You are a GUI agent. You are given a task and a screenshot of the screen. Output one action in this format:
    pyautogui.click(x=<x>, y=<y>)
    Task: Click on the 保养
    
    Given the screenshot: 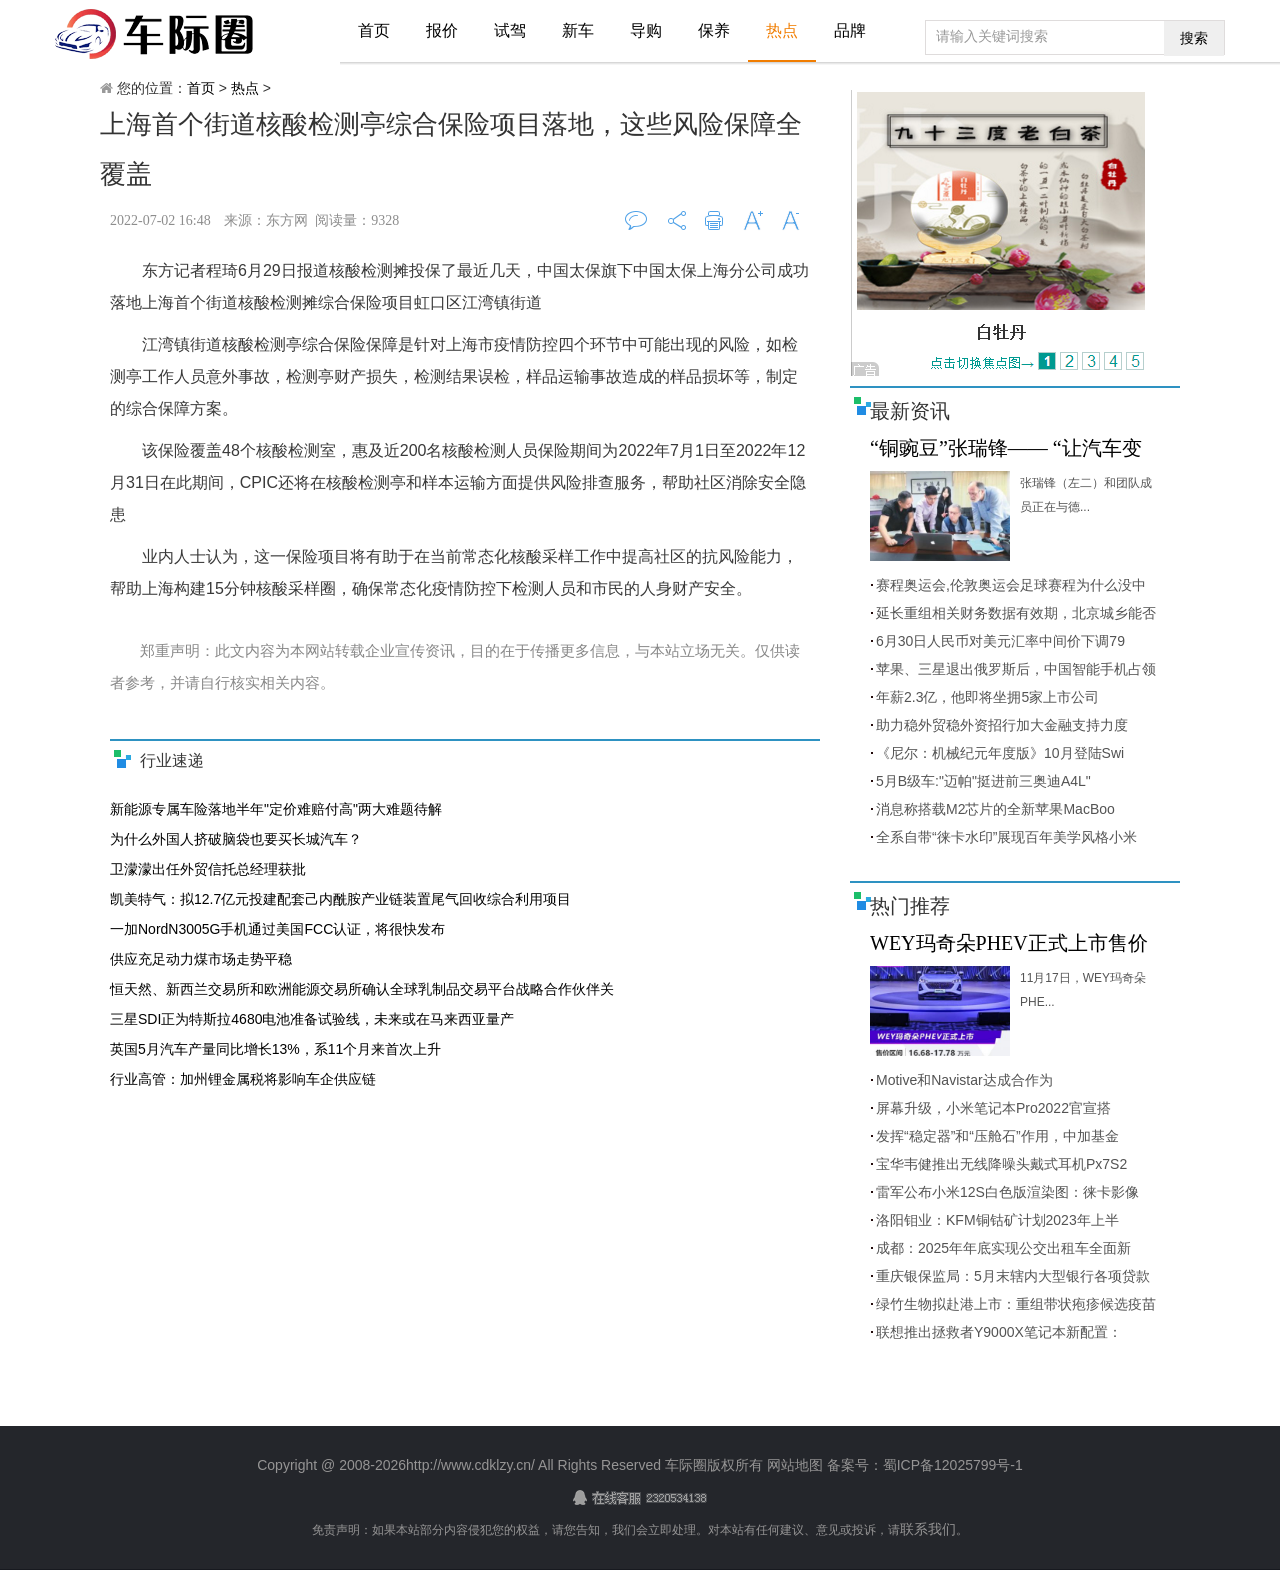 What is the action you would take?
    pyautogui.click(x=714, y=30)
    